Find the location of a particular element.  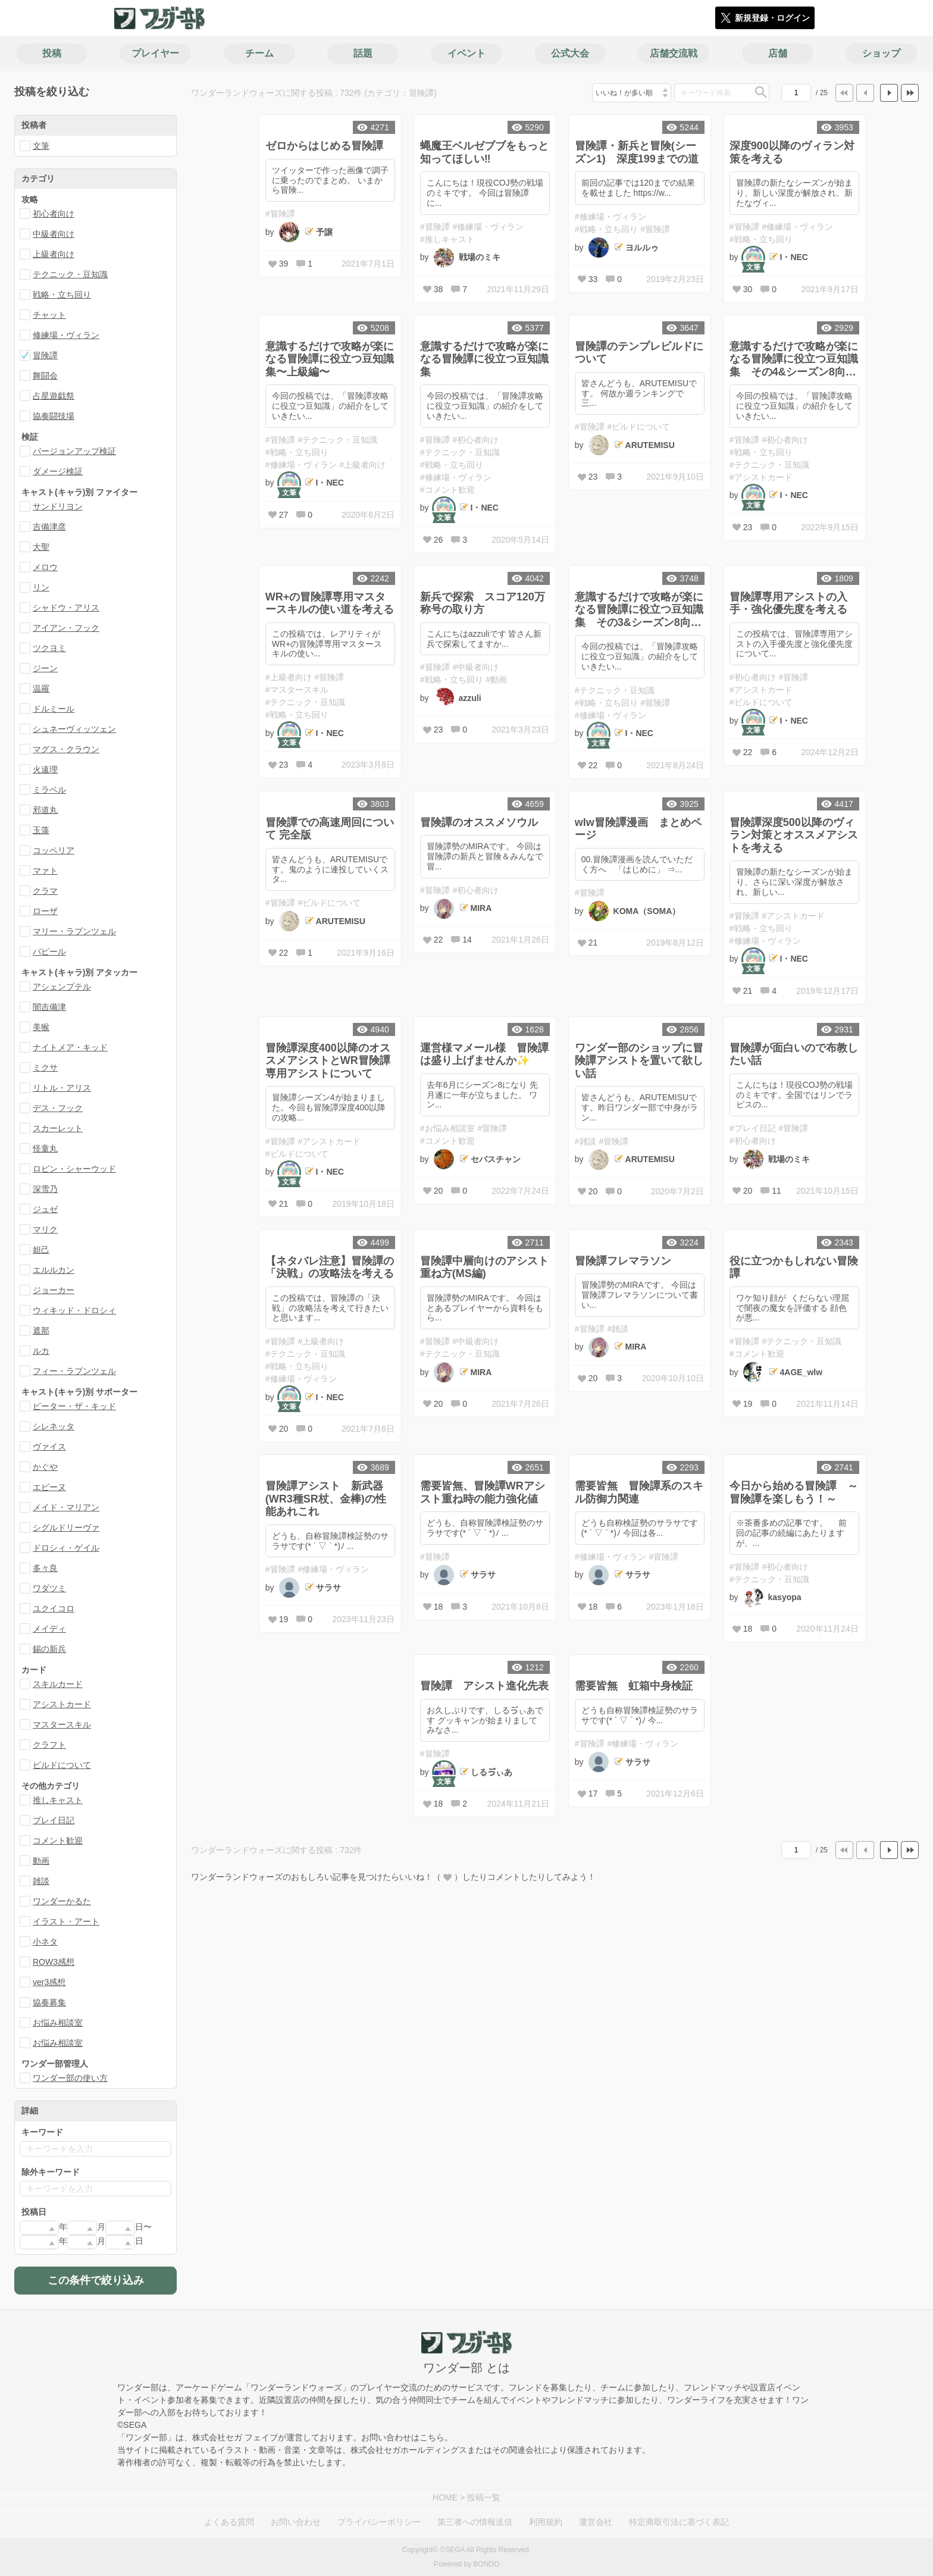

深雪乃 is located at coordinates (45, 1189).